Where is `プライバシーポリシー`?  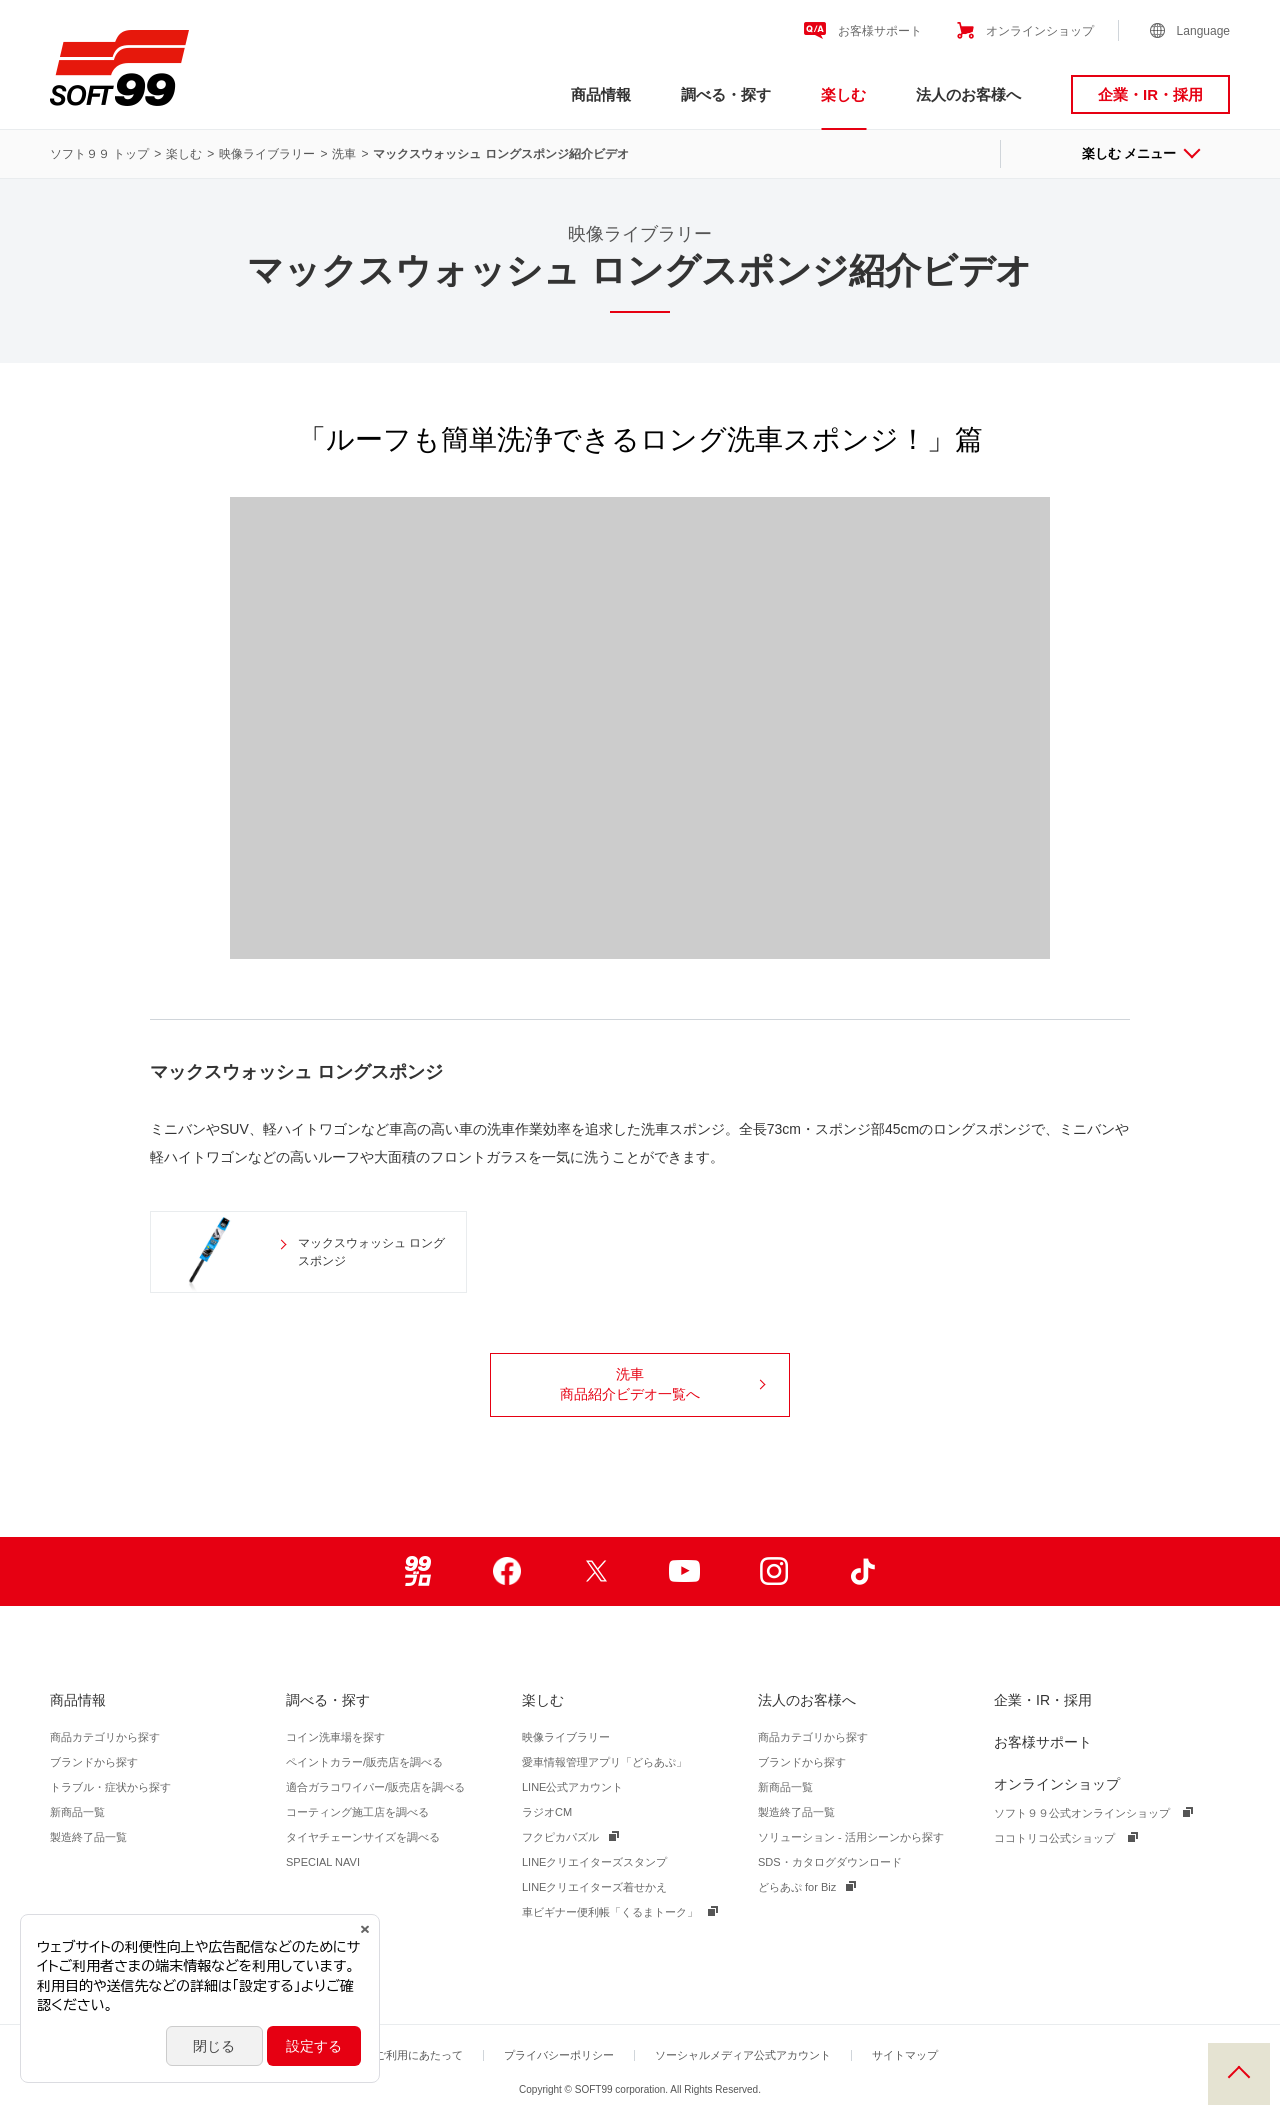 プライバシーポリシー is located at coordinates (559, 2055).